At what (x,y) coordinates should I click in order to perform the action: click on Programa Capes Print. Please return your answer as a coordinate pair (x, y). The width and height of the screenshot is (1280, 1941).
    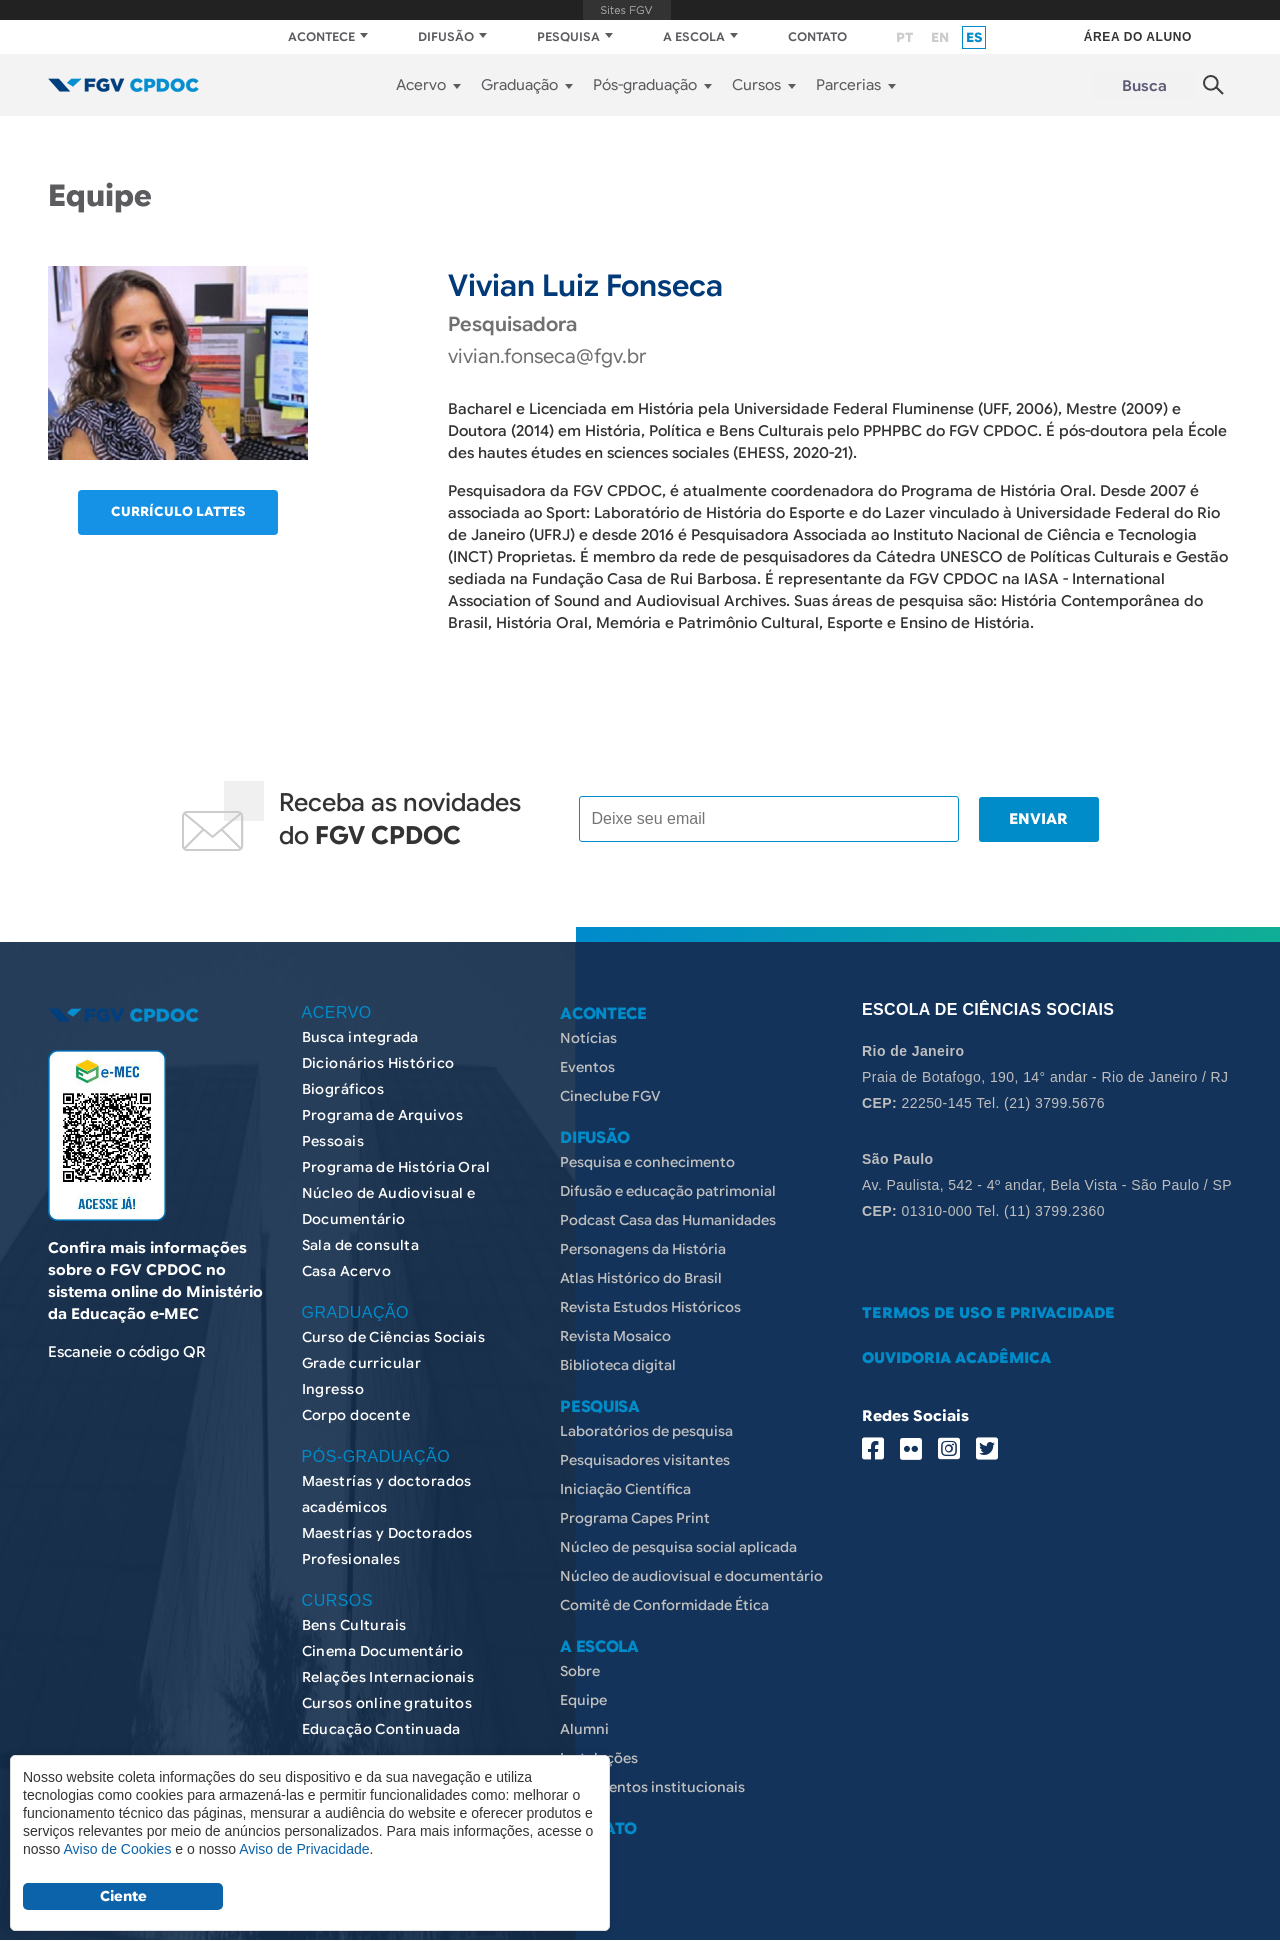
    Looking at the image, I should click on (635, 1518).